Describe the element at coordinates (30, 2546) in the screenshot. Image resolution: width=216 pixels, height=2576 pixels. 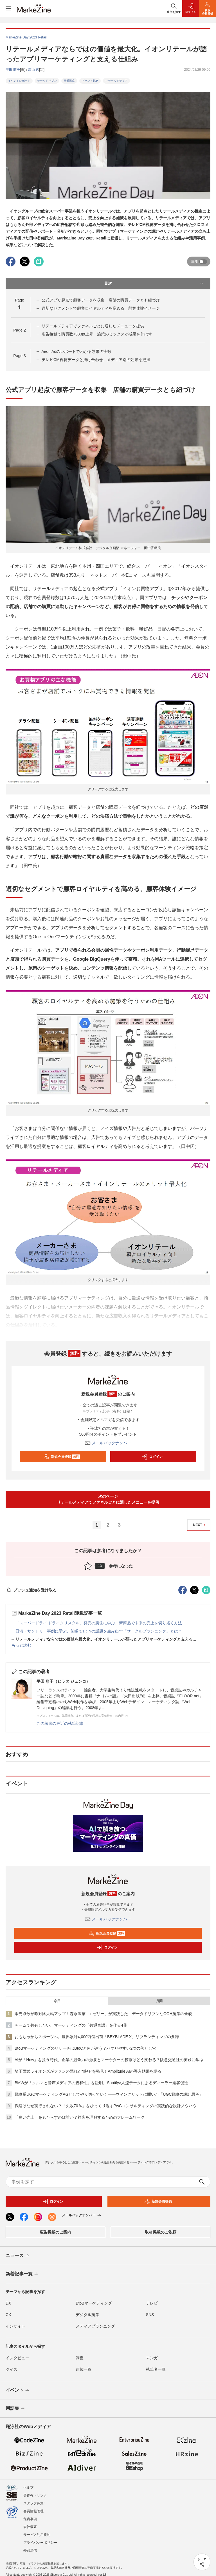
I see `外部送信` at that location.